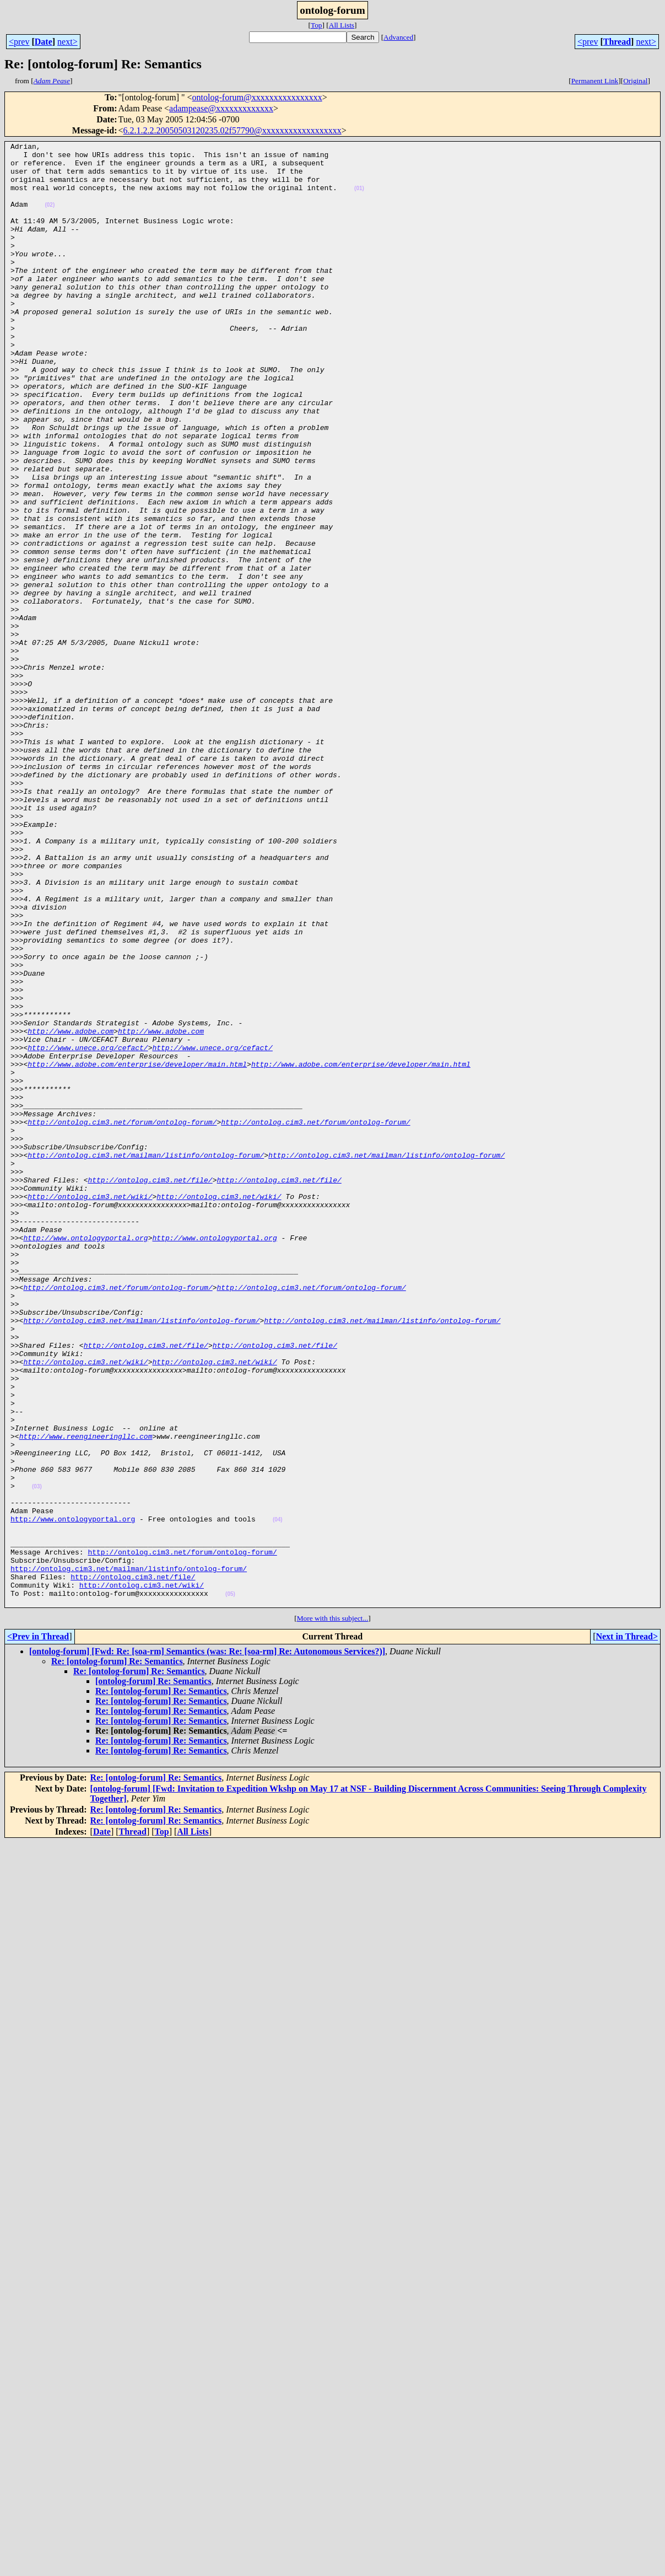 The height and width of the screenshot is (2576, 665). What do you see at coordinates (230, 1885) in the screenshot?
I see `(05)` at bounding box center [230, 1885].